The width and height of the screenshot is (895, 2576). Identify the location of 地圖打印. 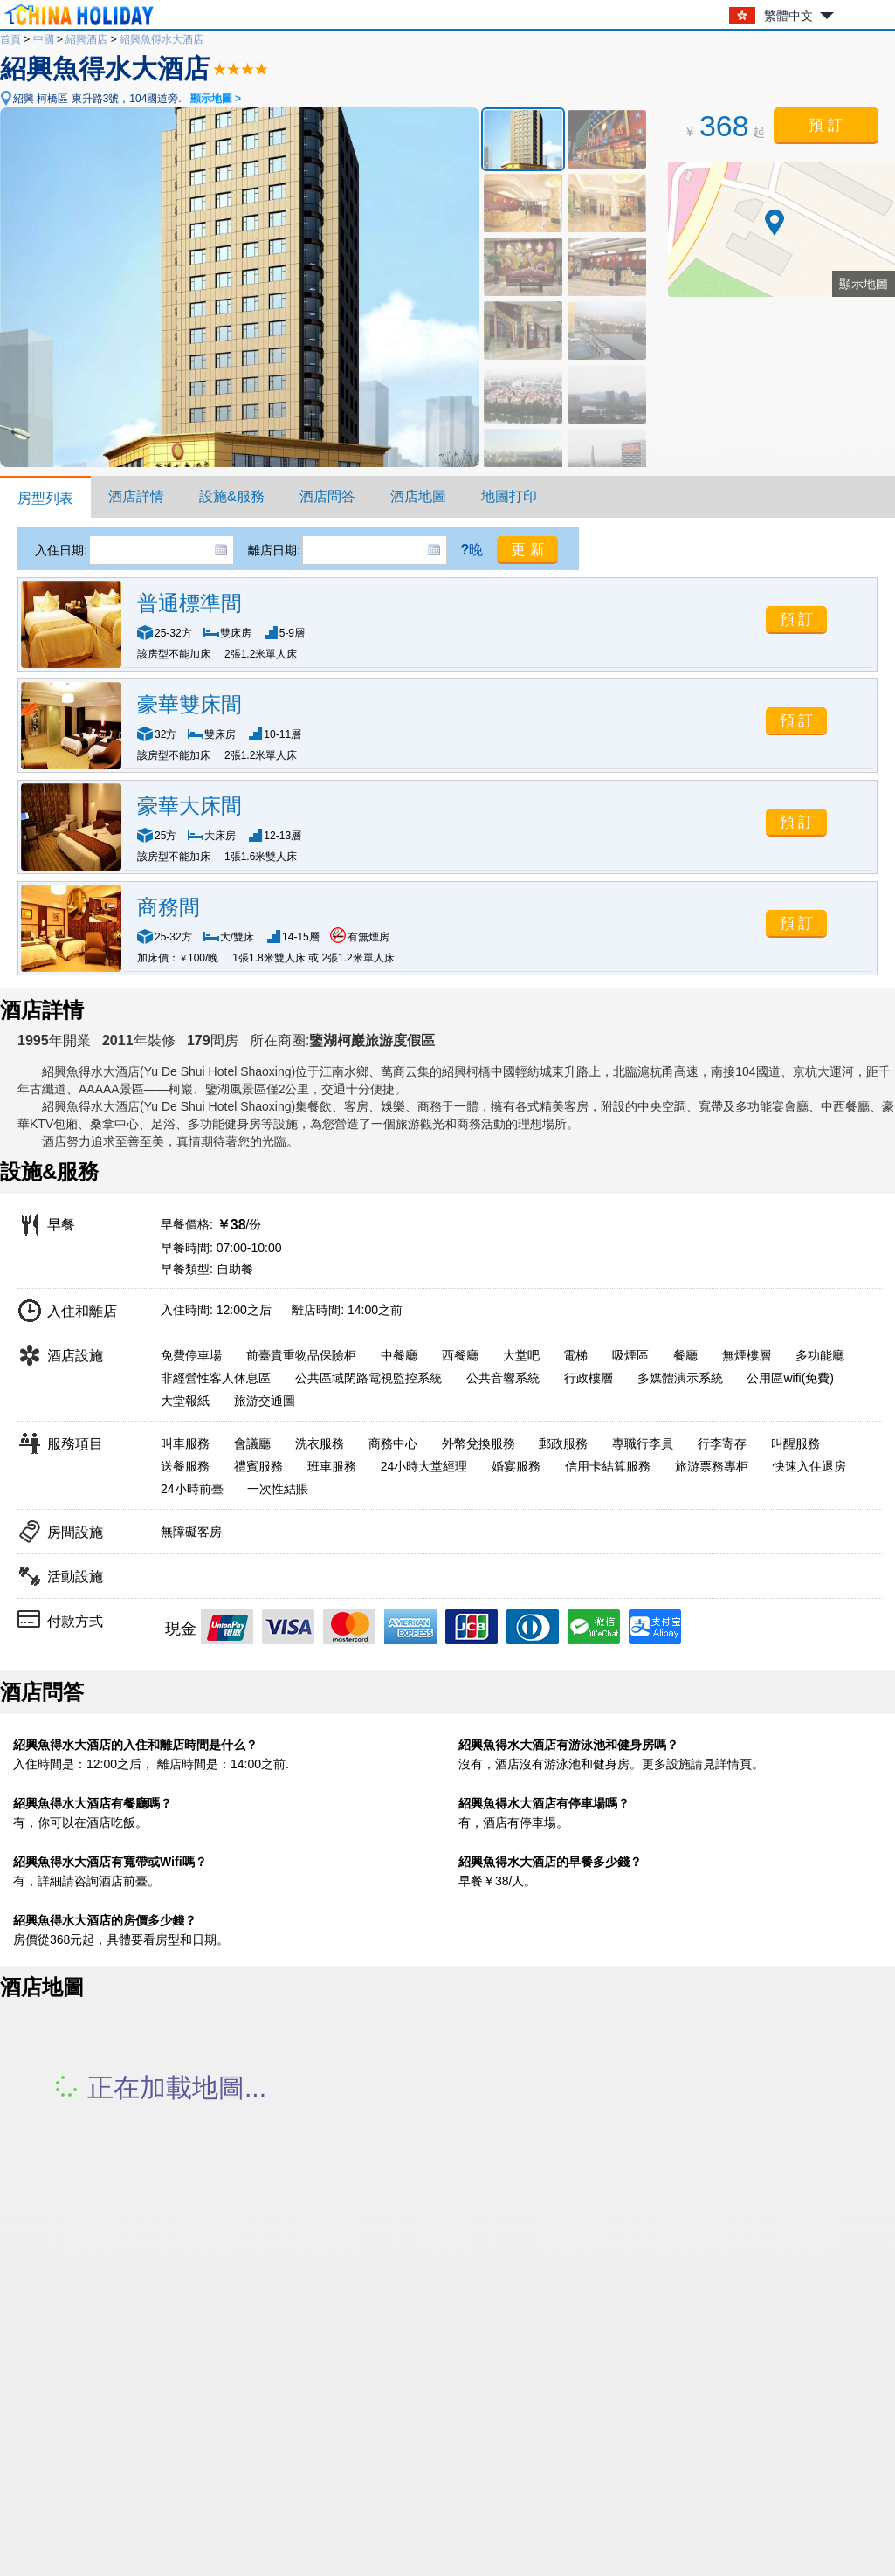
(509, 496).